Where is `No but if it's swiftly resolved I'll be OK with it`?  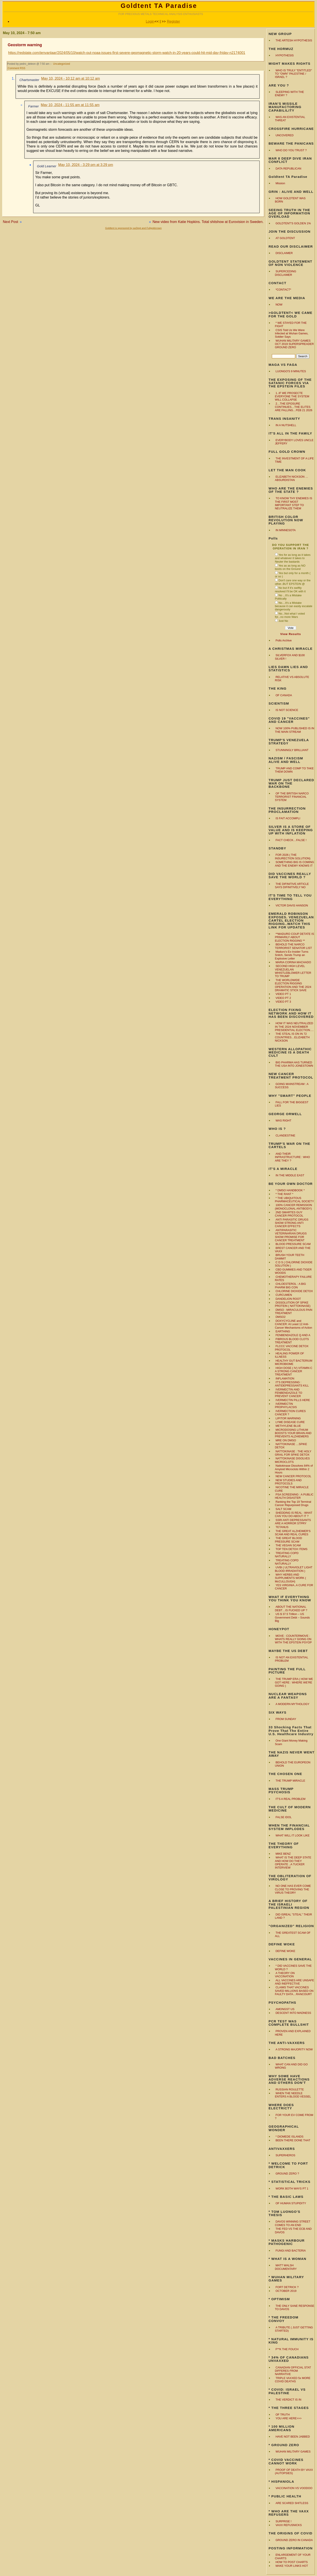 No but if it's swiftly resolved I'll be OK with it is located at coordinates (290, 589).